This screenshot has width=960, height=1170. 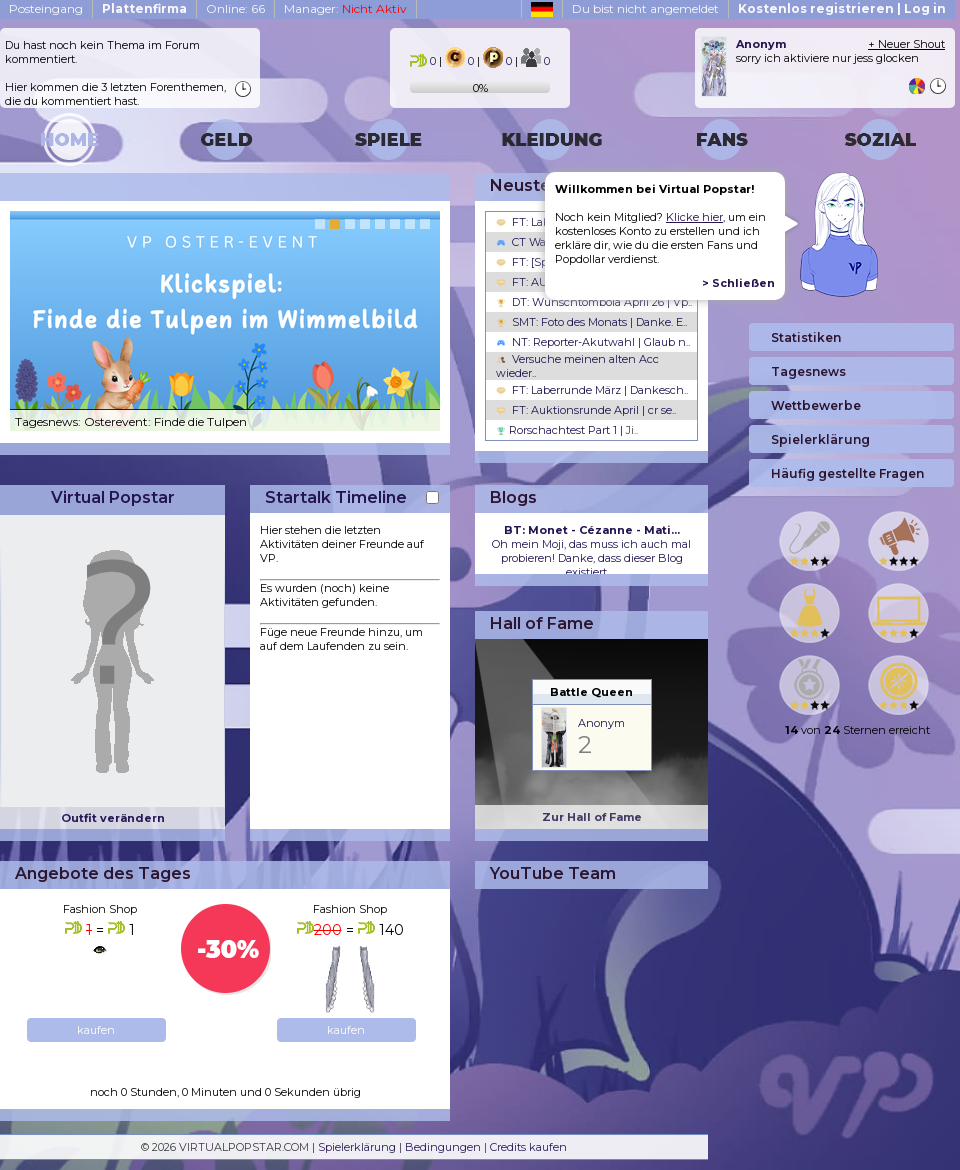 I want to click on SMT: Foto des Monats | Danke. E.., so click(x=591, y=322).